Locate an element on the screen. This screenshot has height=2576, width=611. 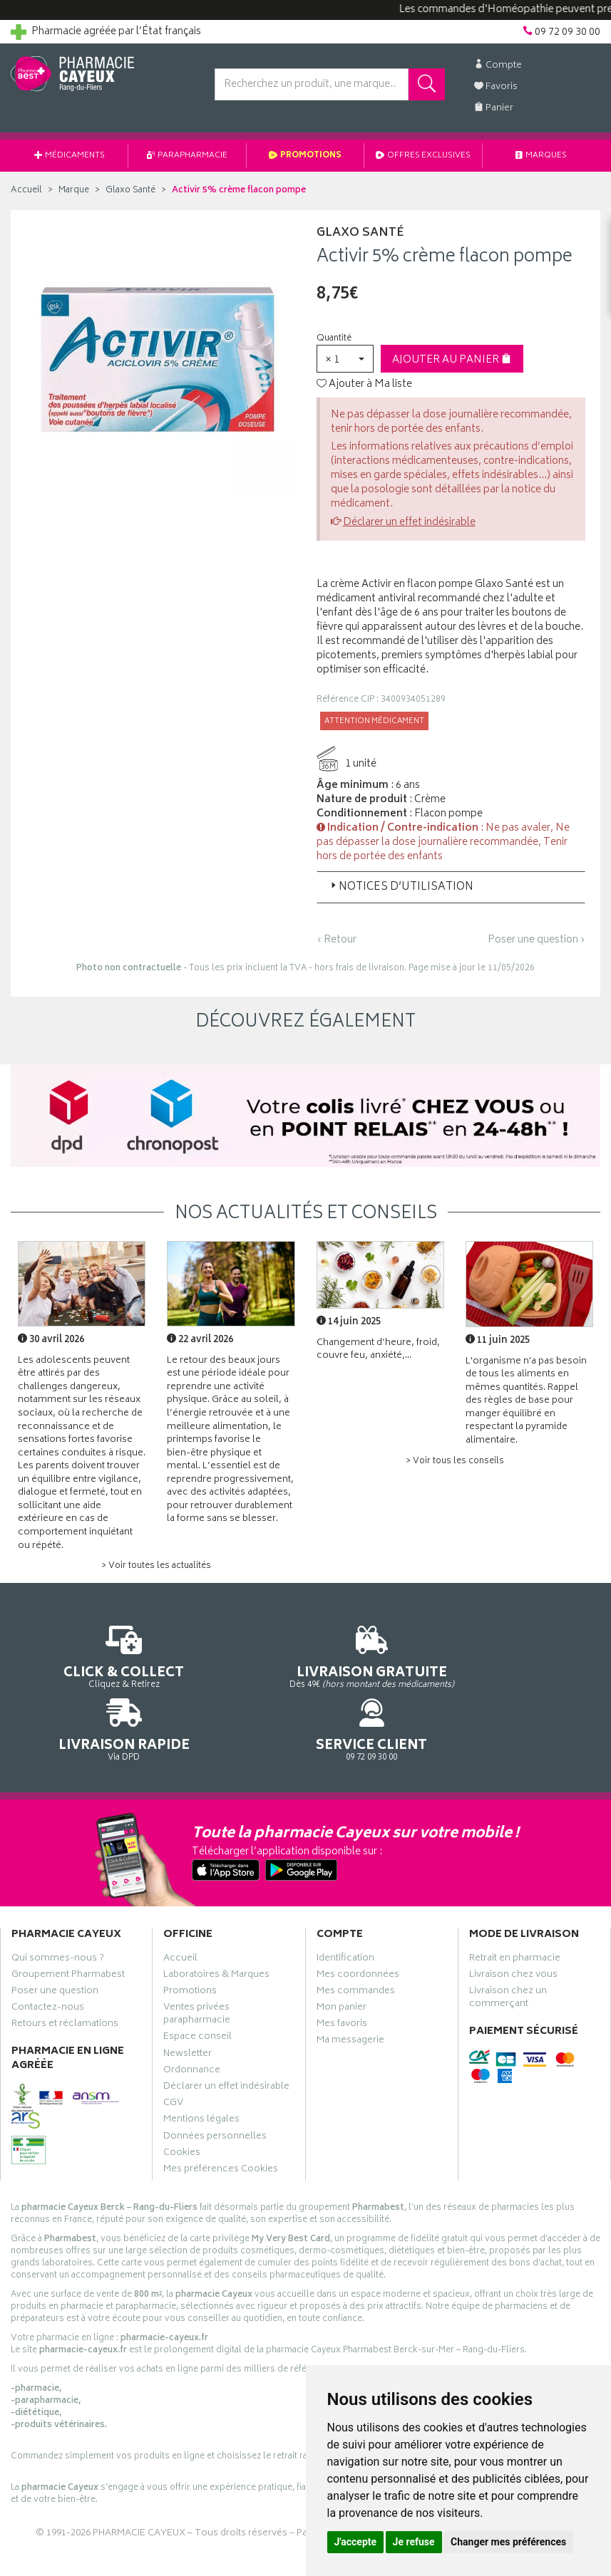
Mes favoris is located at coordinates (342, 1983).